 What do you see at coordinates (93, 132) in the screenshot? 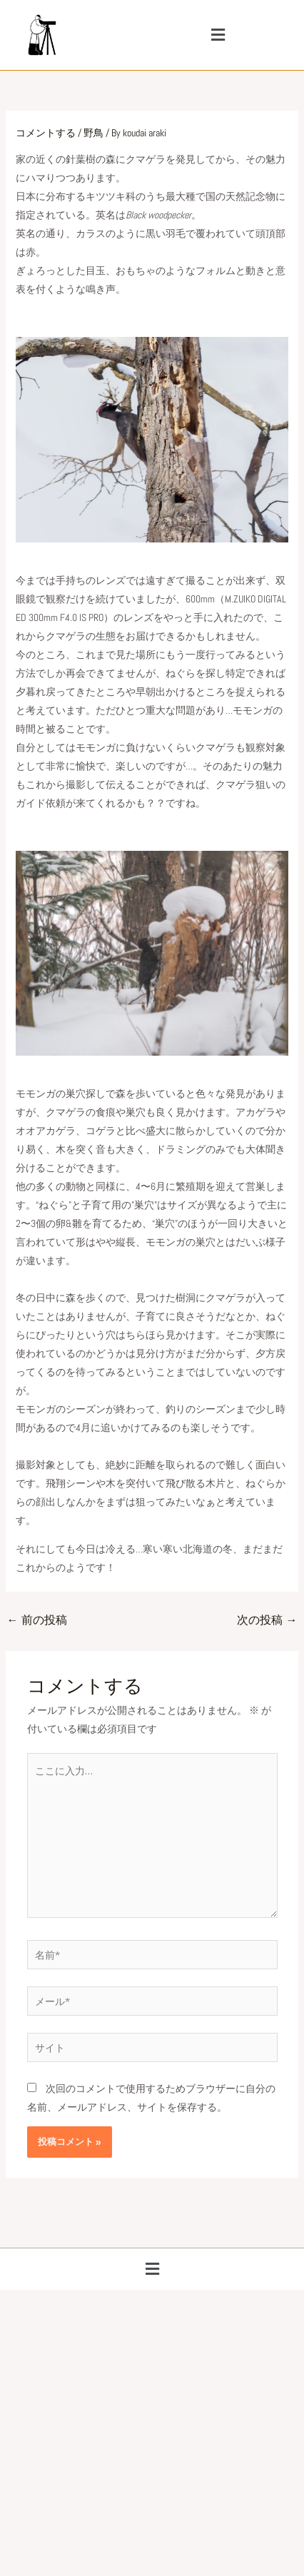
I see `野鳥` at bounding box center [93, 132].